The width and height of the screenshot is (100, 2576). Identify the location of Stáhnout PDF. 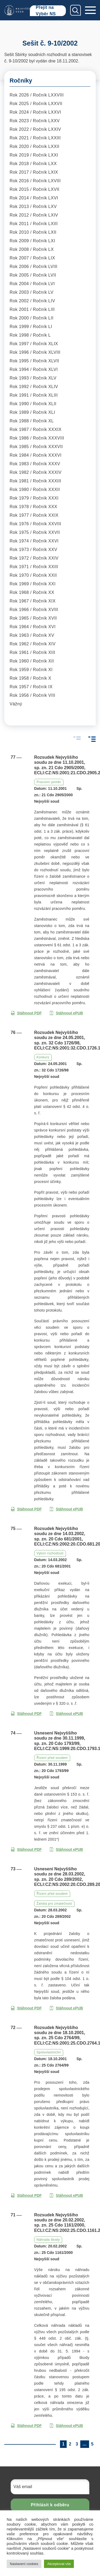
(26, 1013).